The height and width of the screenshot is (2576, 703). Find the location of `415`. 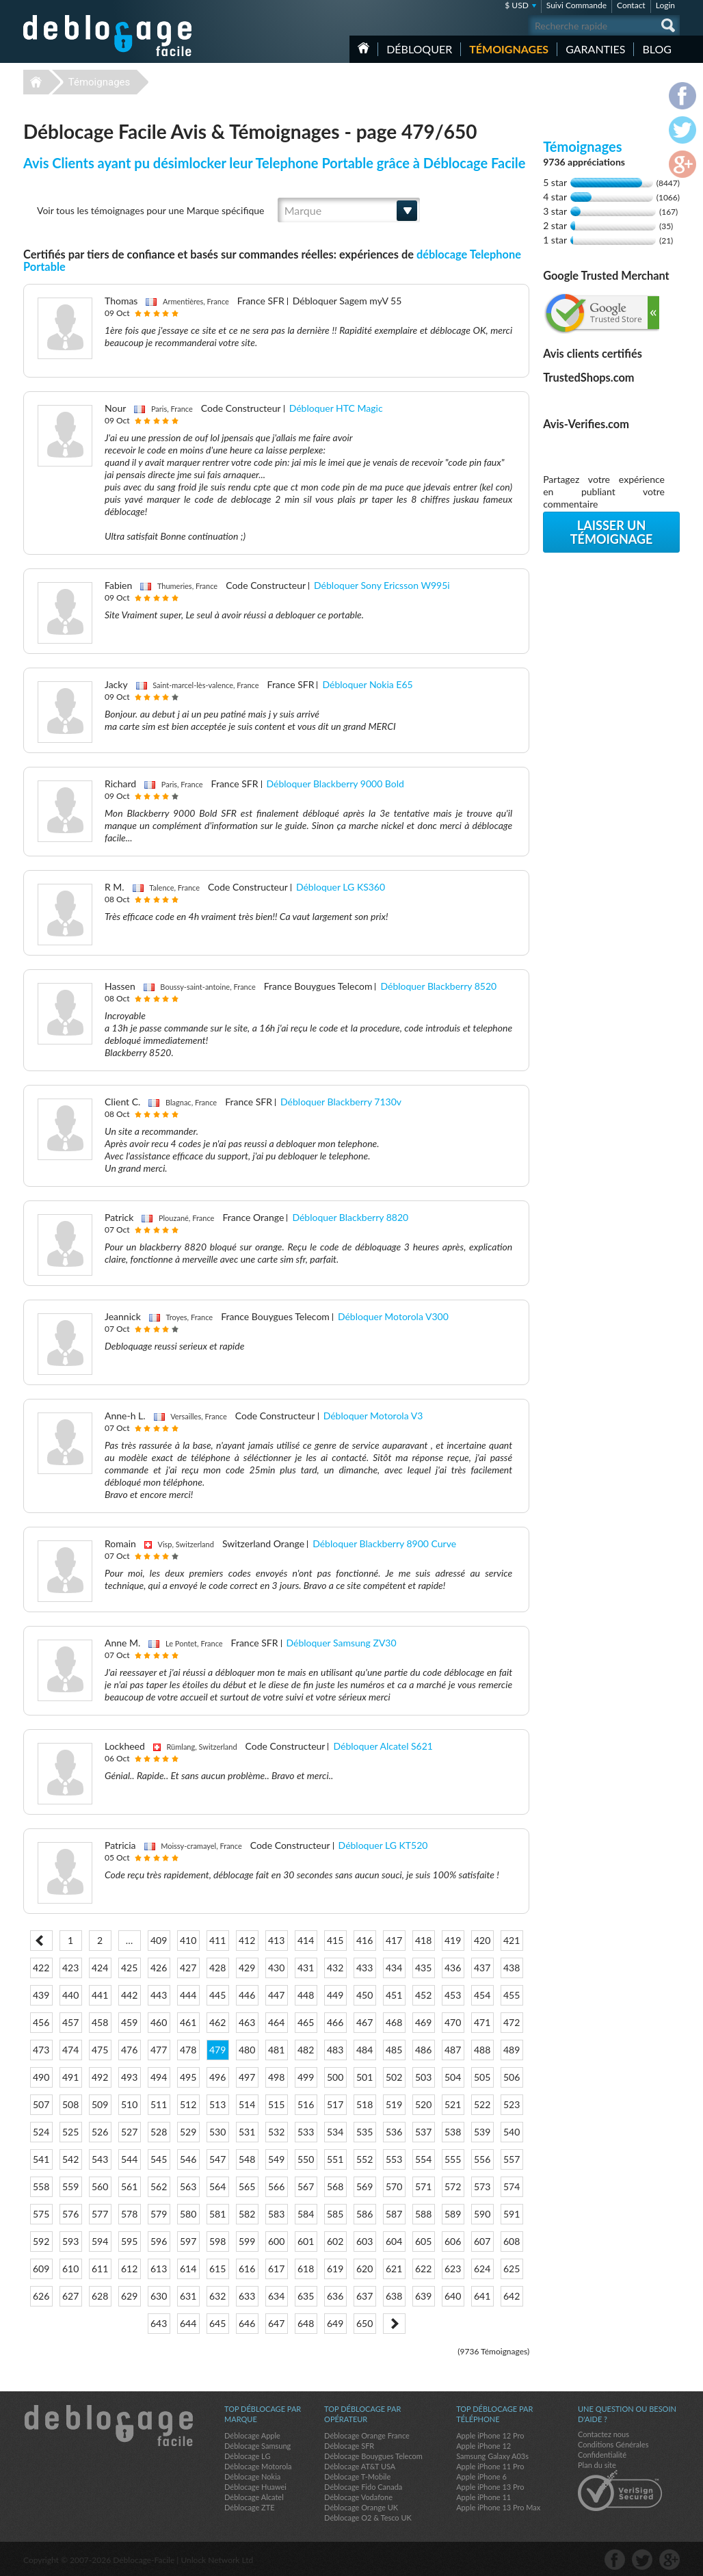

415 is located at coordinates (335, 1940).